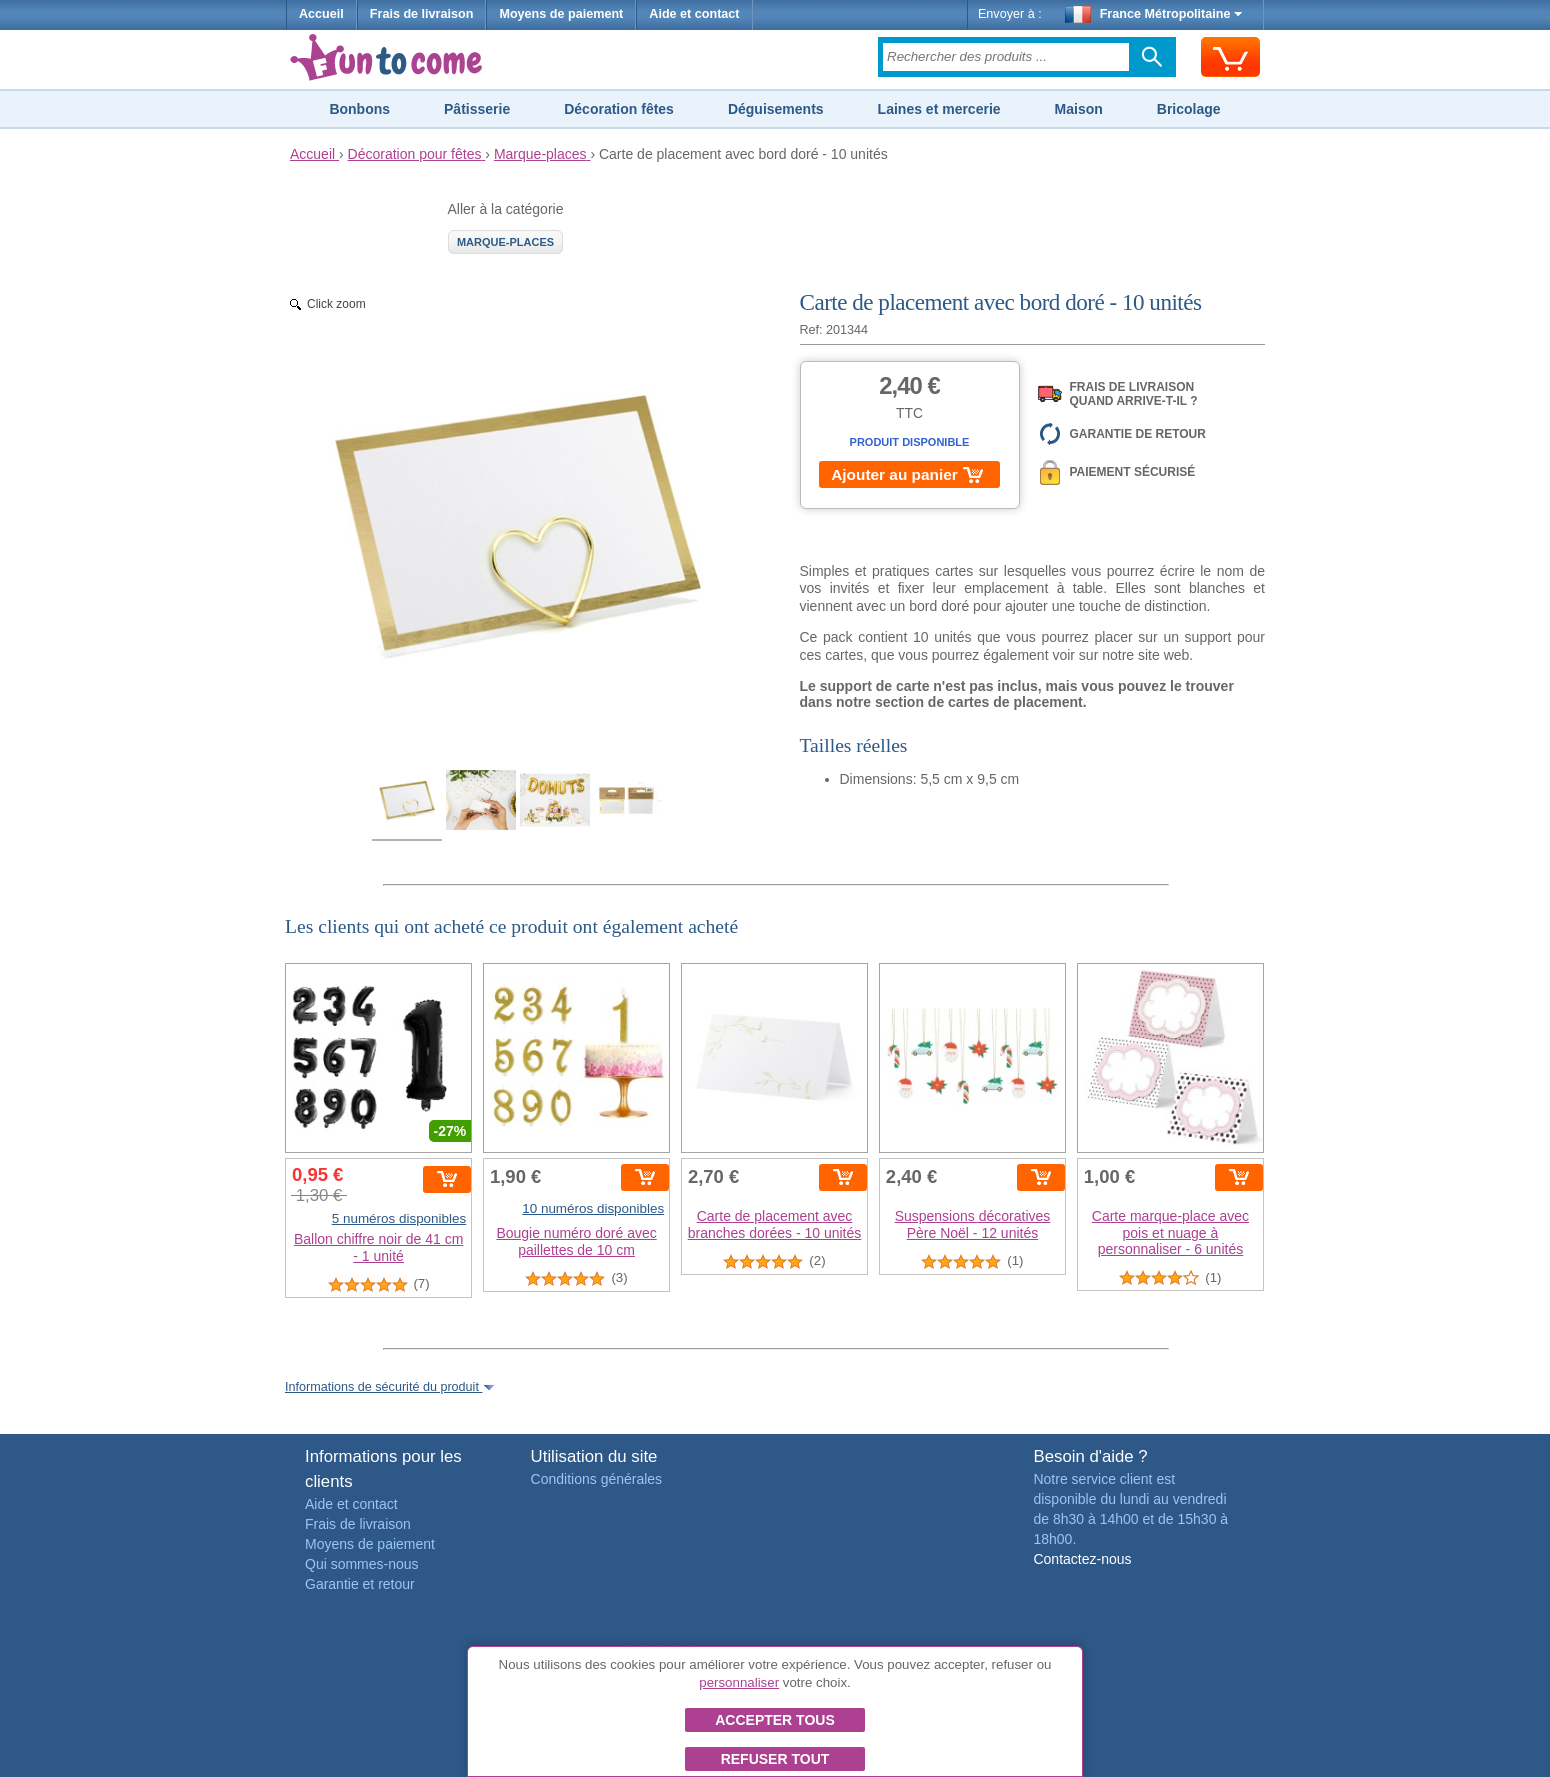 Image resolution: width=1550 pixels, height=1777 pixels. What do you see at coordinates (360, 1584) in the screenshot?
I see `Garantie et retour` at bounding box center [360, 1584].